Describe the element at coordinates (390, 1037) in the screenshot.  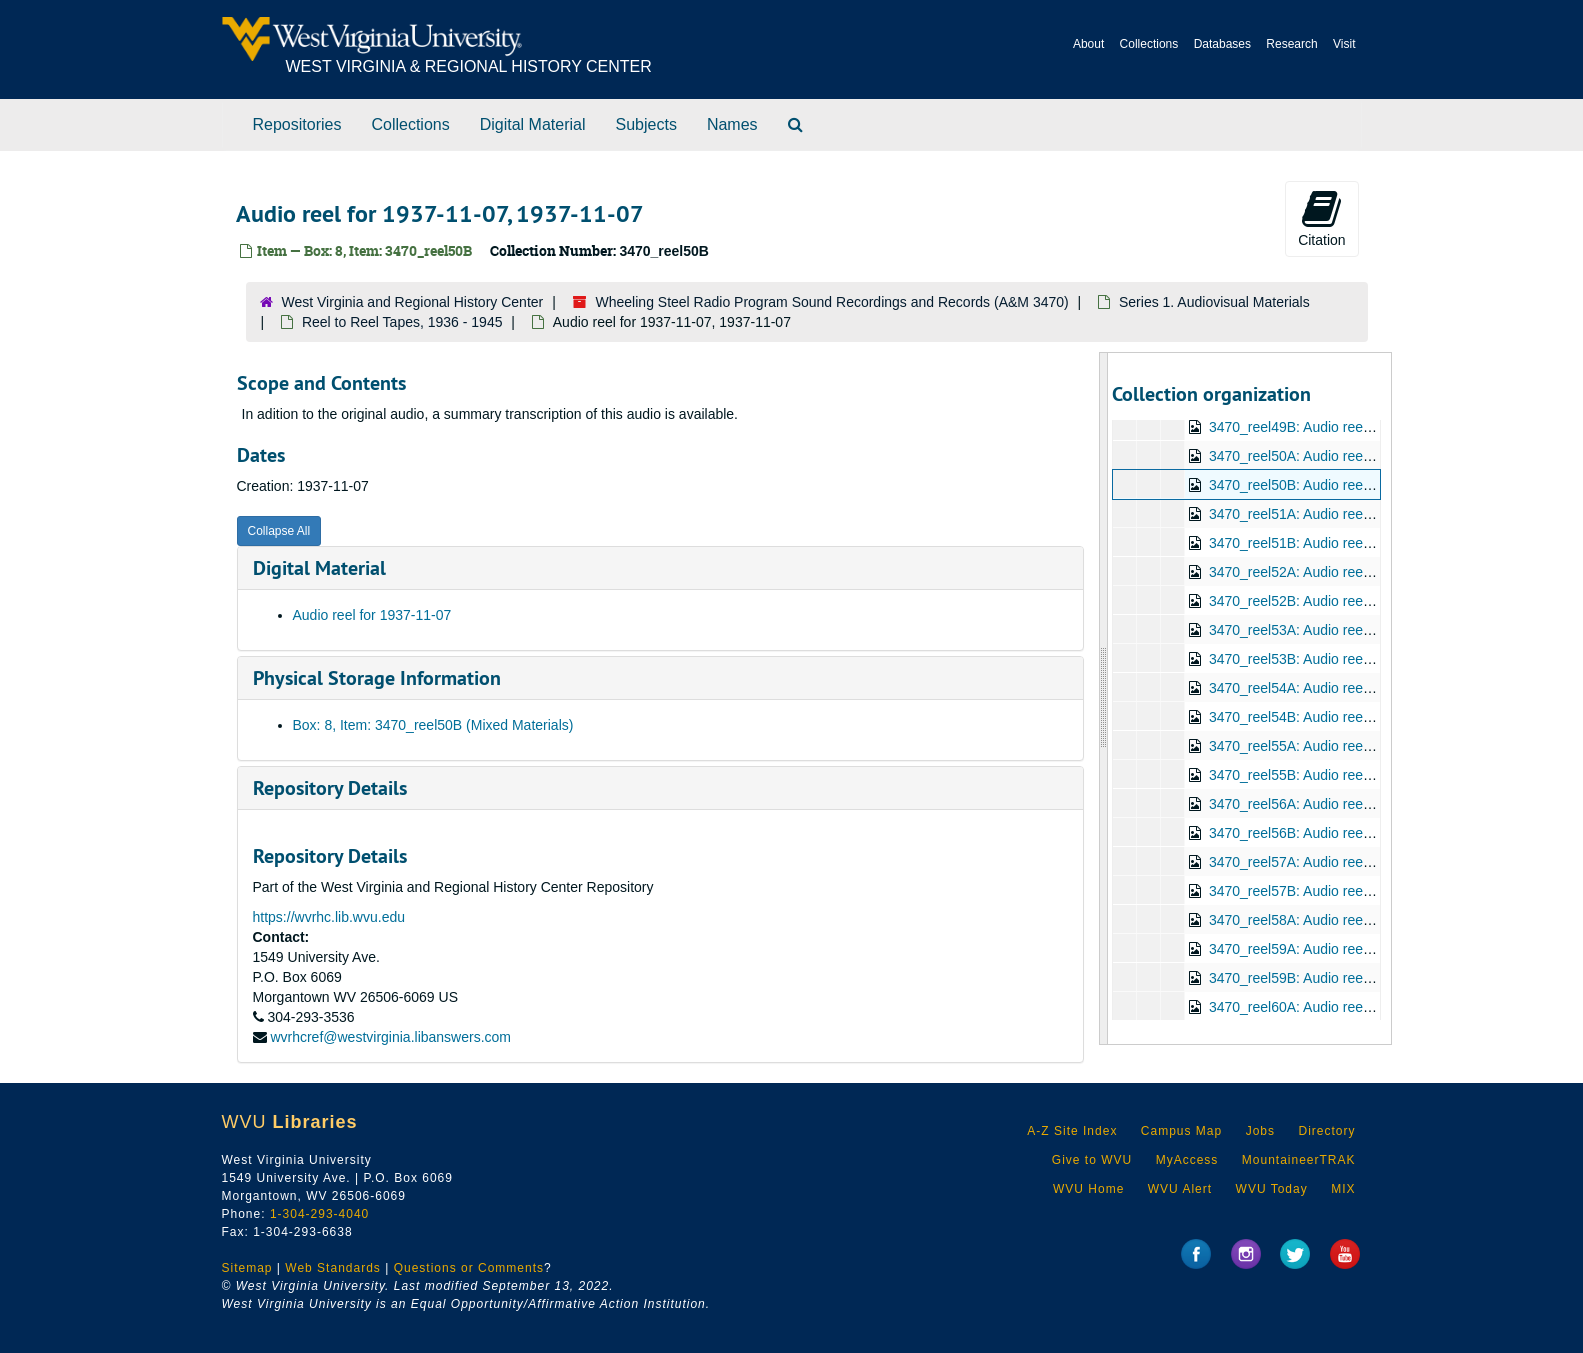
I see `wvrhcref@westvirginia.libanswers.com` at that location.